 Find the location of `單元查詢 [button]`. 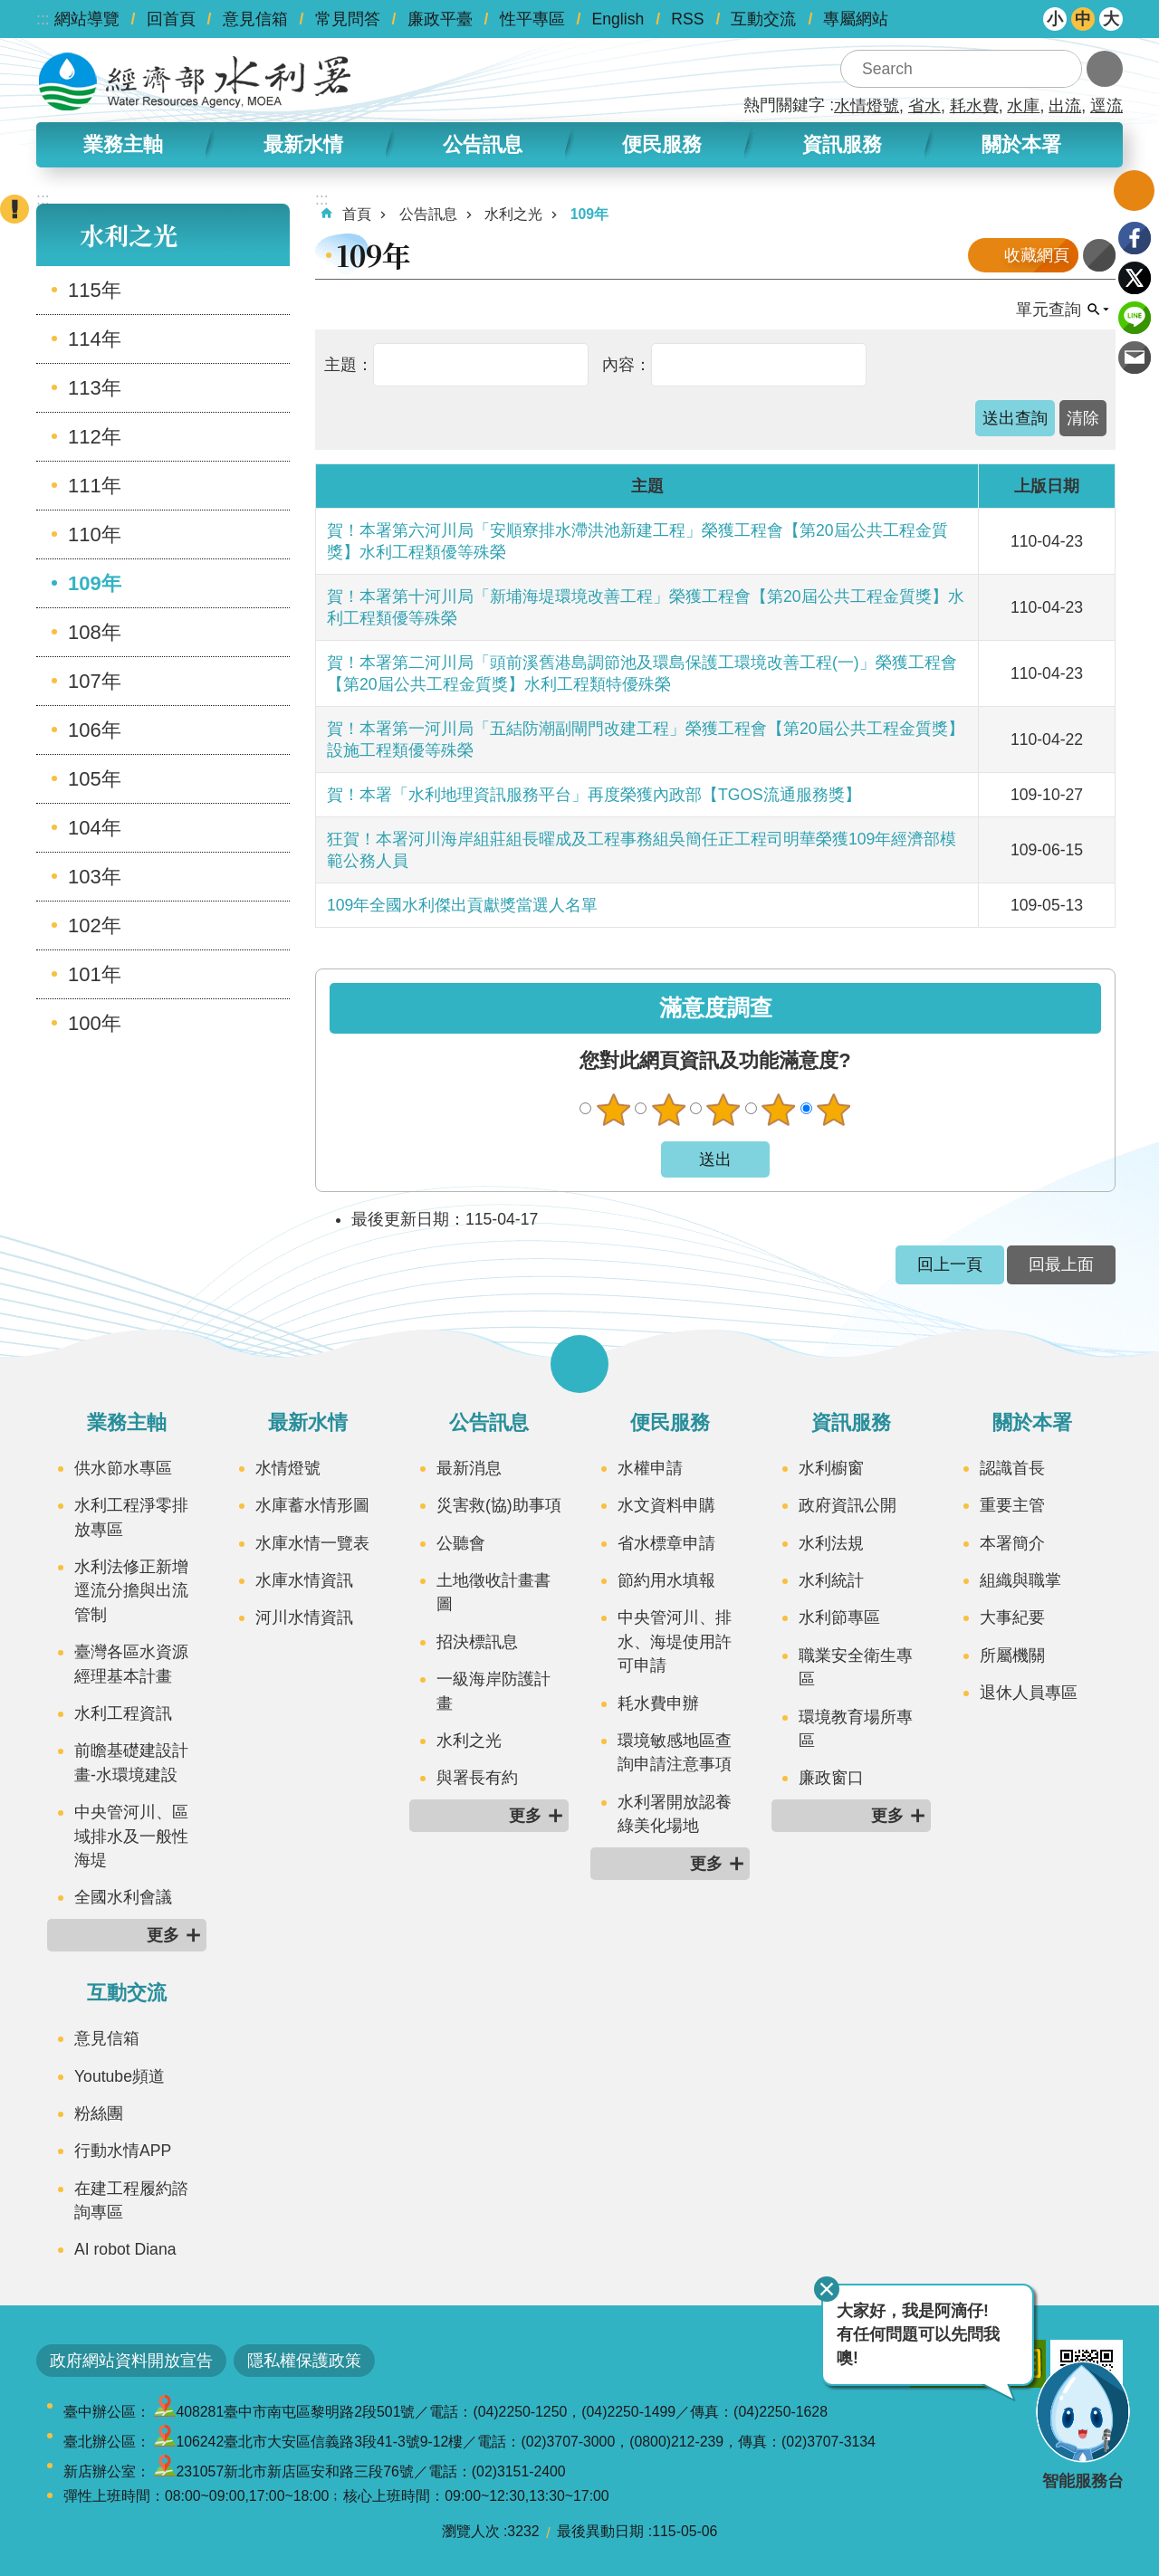

單元查詢 [button] is located at coordinates (1048, 310).